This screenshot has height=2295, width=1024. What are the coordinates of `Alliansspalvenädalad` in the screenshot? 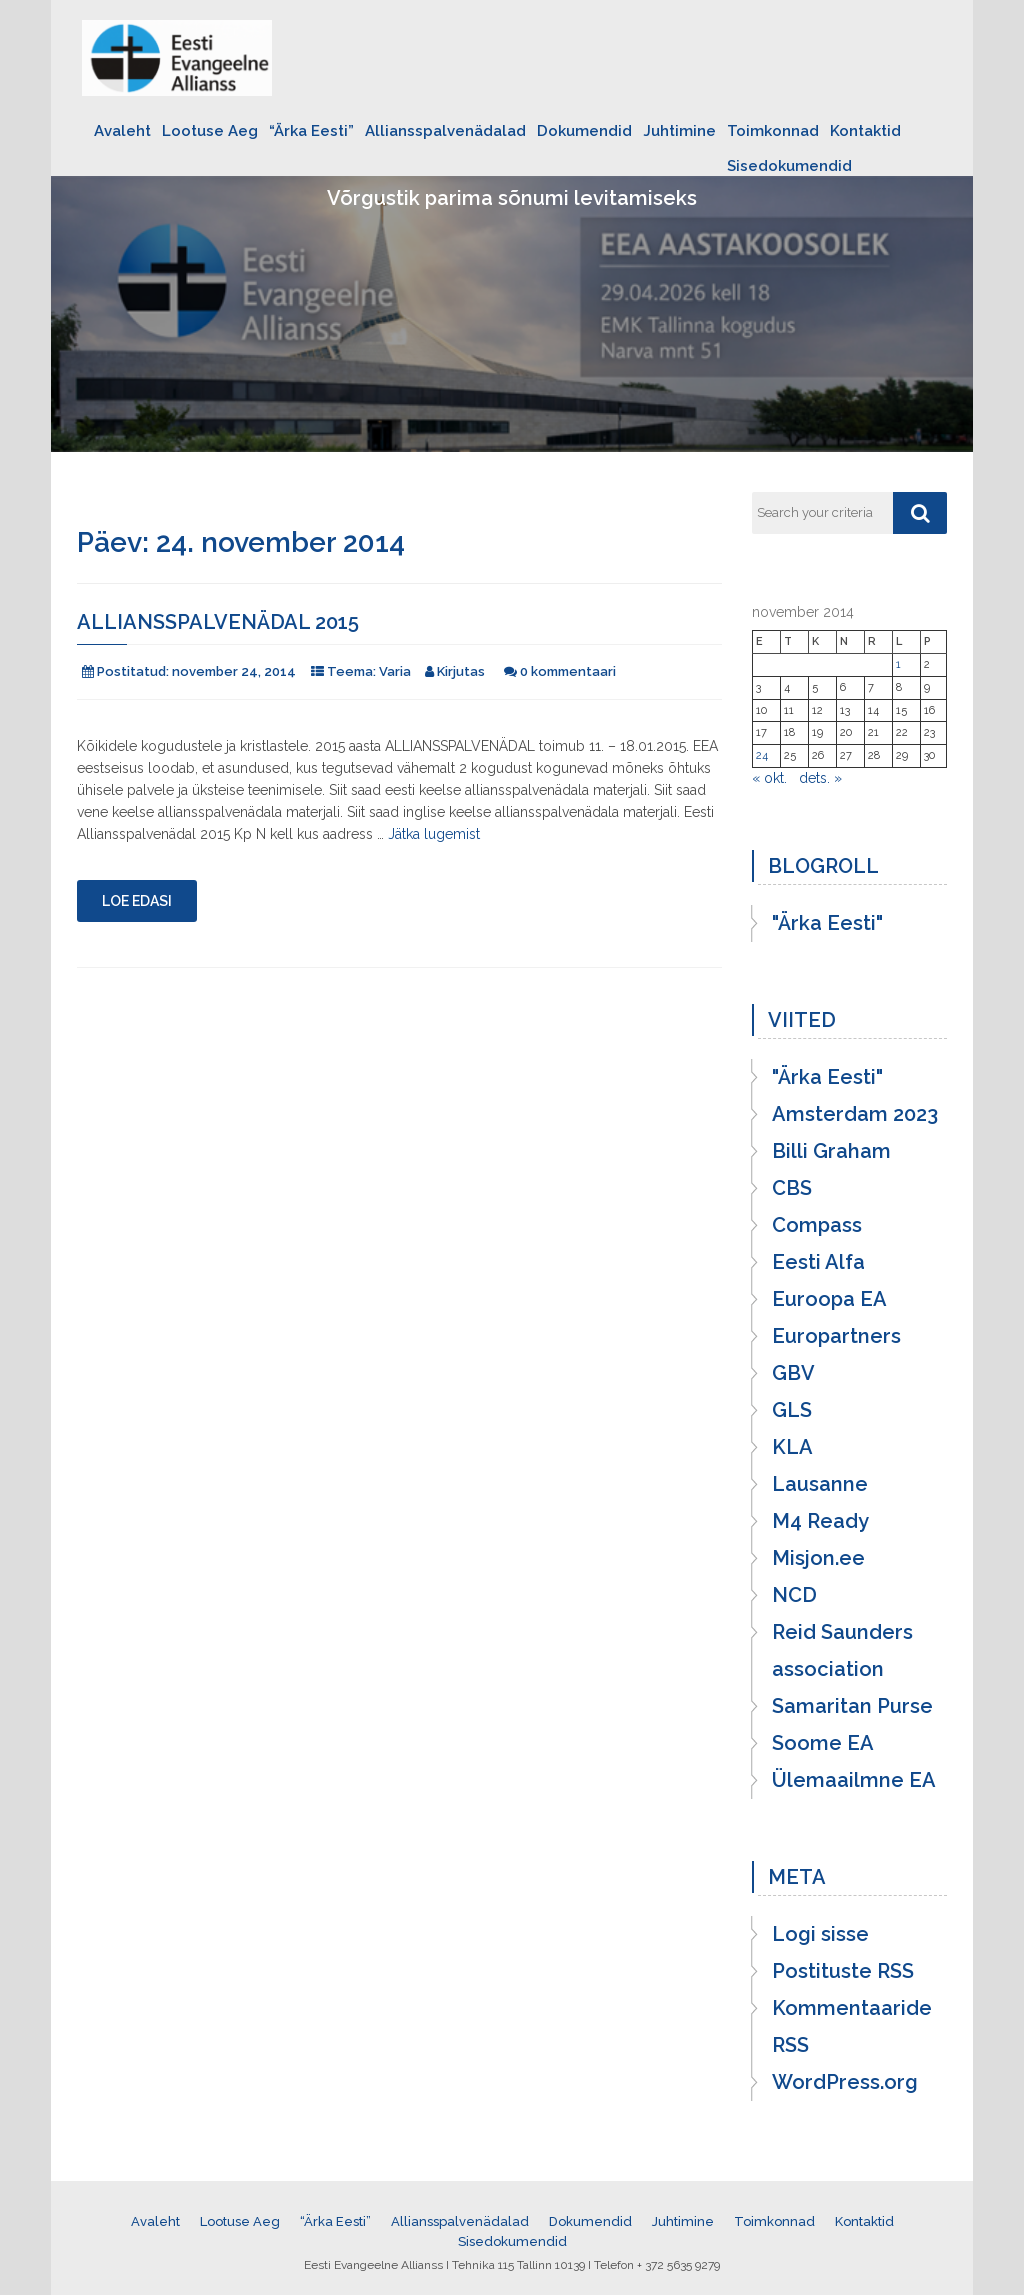 It's located at (445, 131).